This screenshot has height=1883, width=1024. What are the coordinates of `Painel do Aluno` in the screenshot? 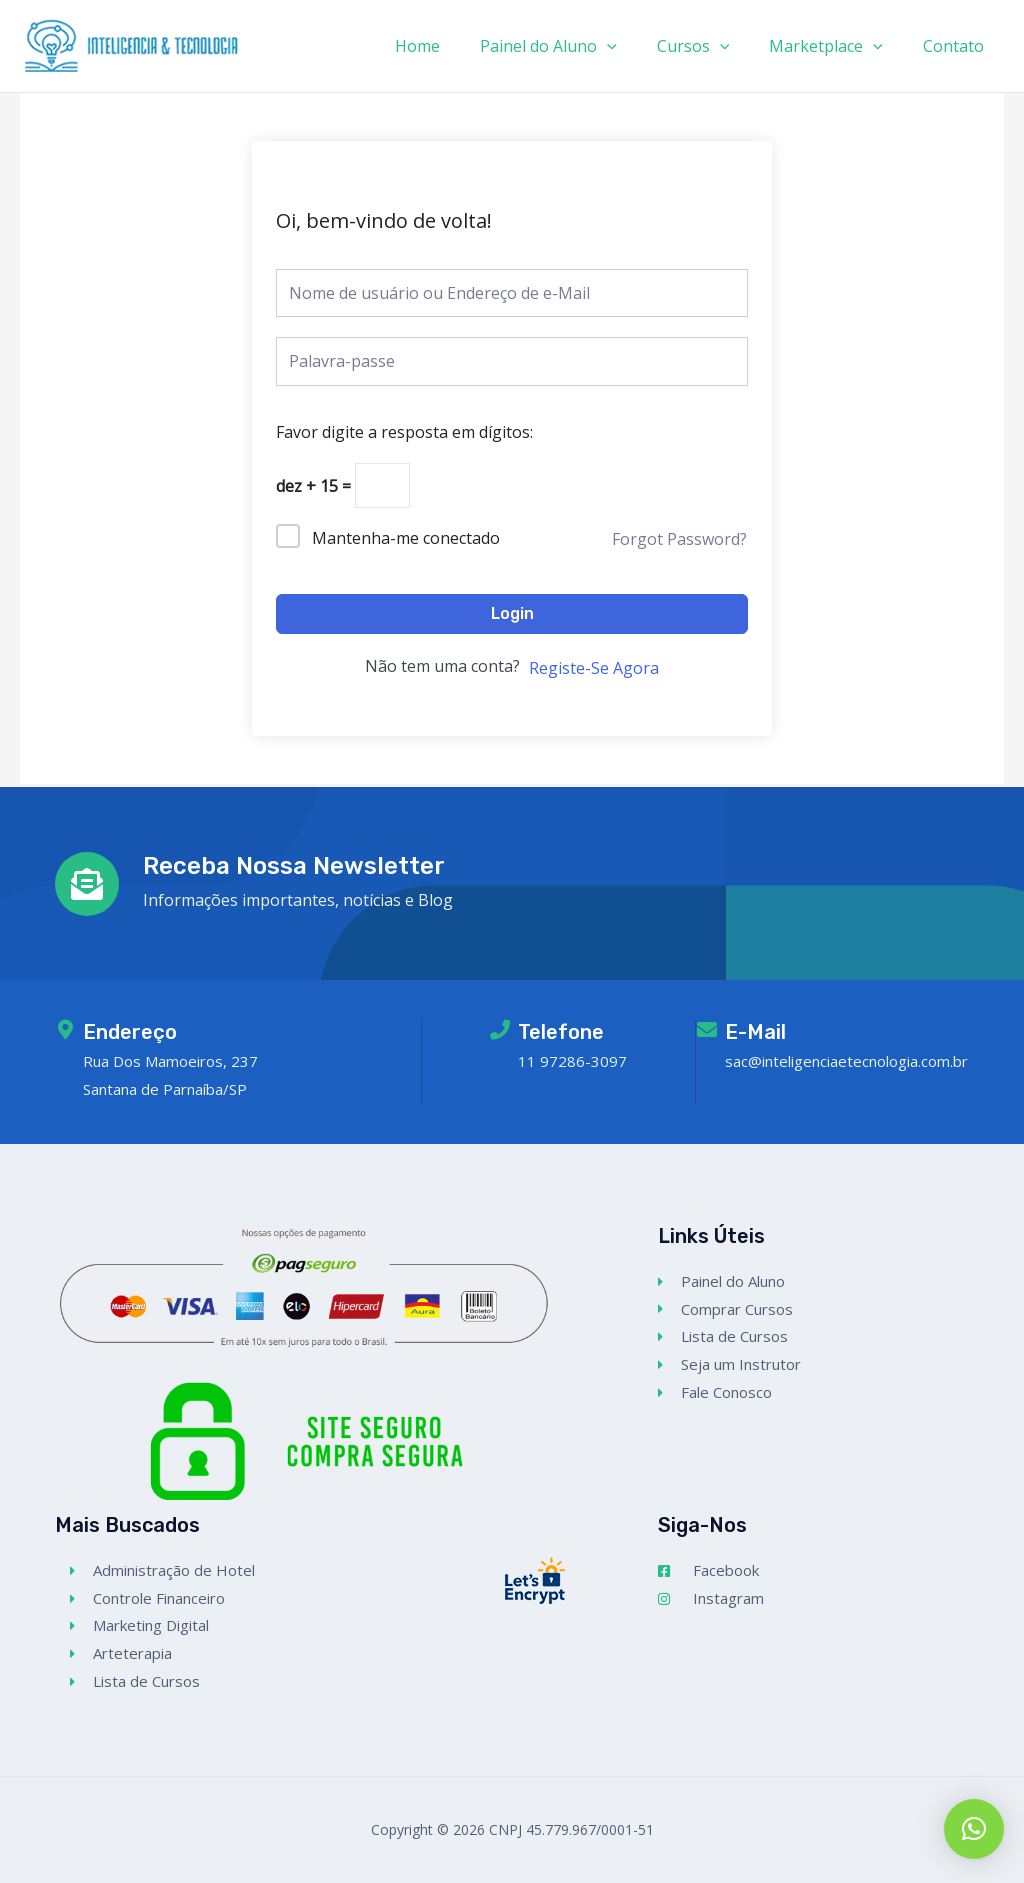 It's located at (576, 46).